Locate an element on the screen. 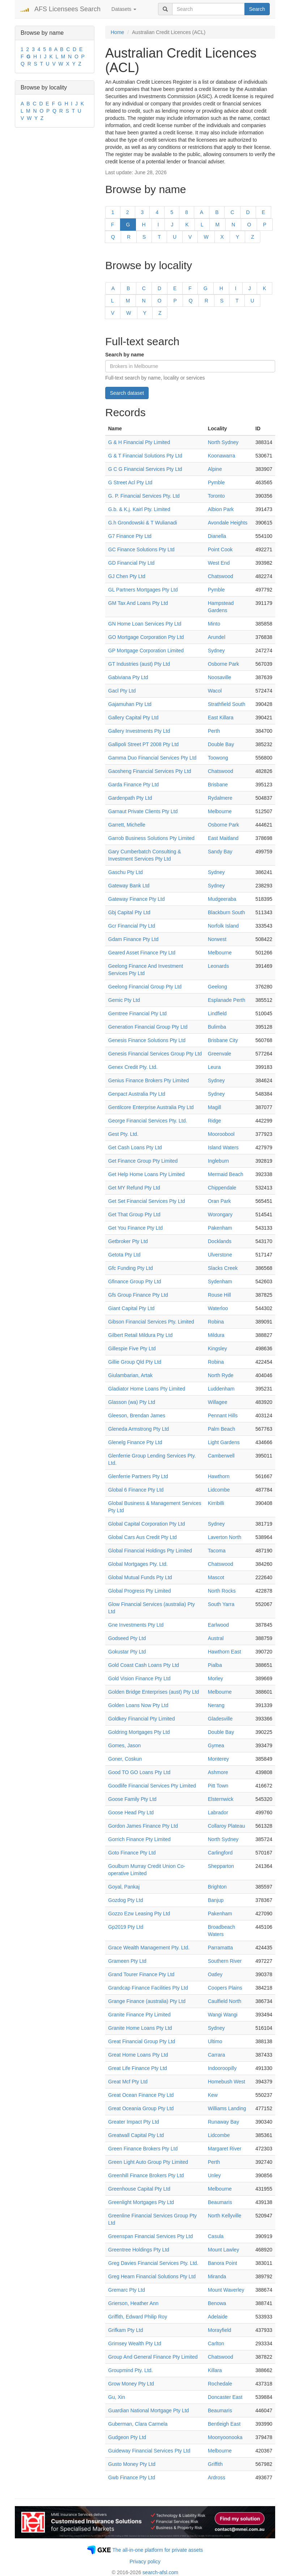 The width and height of the screenshot is (290, 2576). Giant Capital Pty Ltd is located at coordinates (131, 1308).